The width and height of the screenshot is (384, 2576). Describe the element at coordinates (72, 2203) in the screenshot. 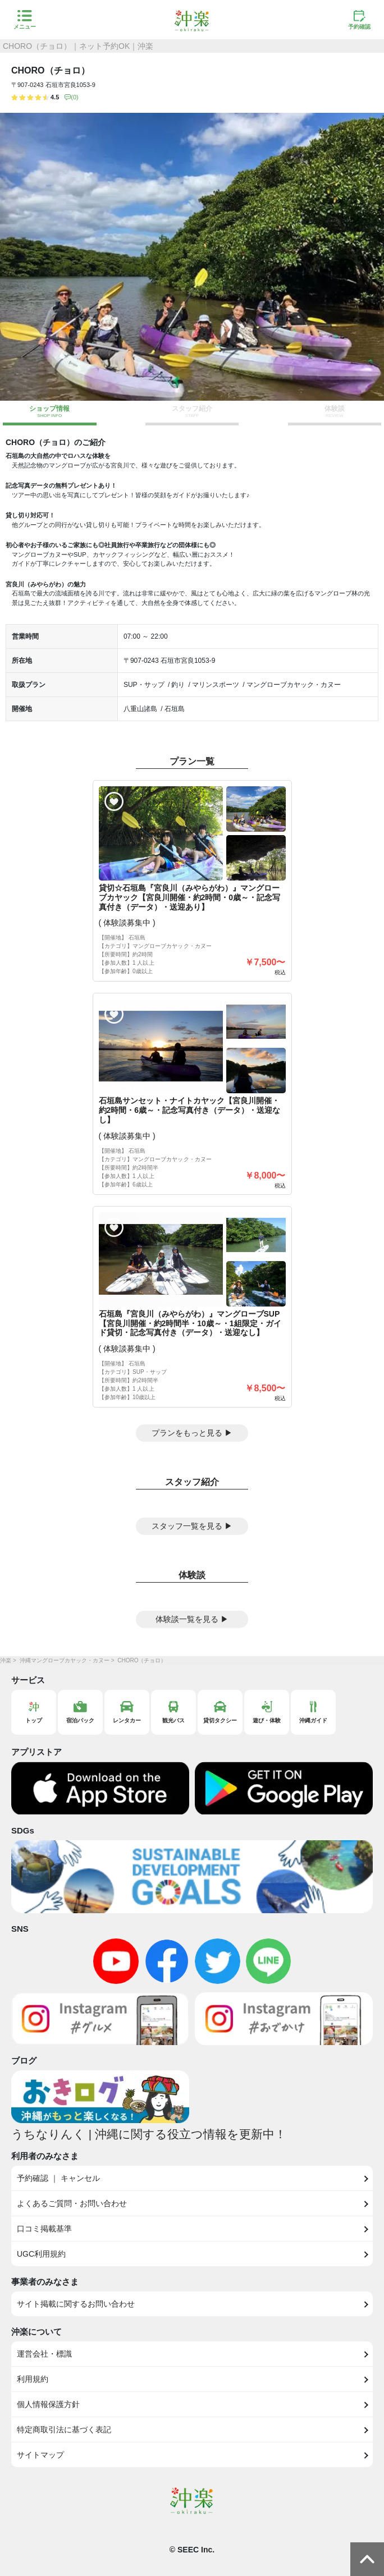

I see `よくあるご質問・お問い合わせ` at that location.